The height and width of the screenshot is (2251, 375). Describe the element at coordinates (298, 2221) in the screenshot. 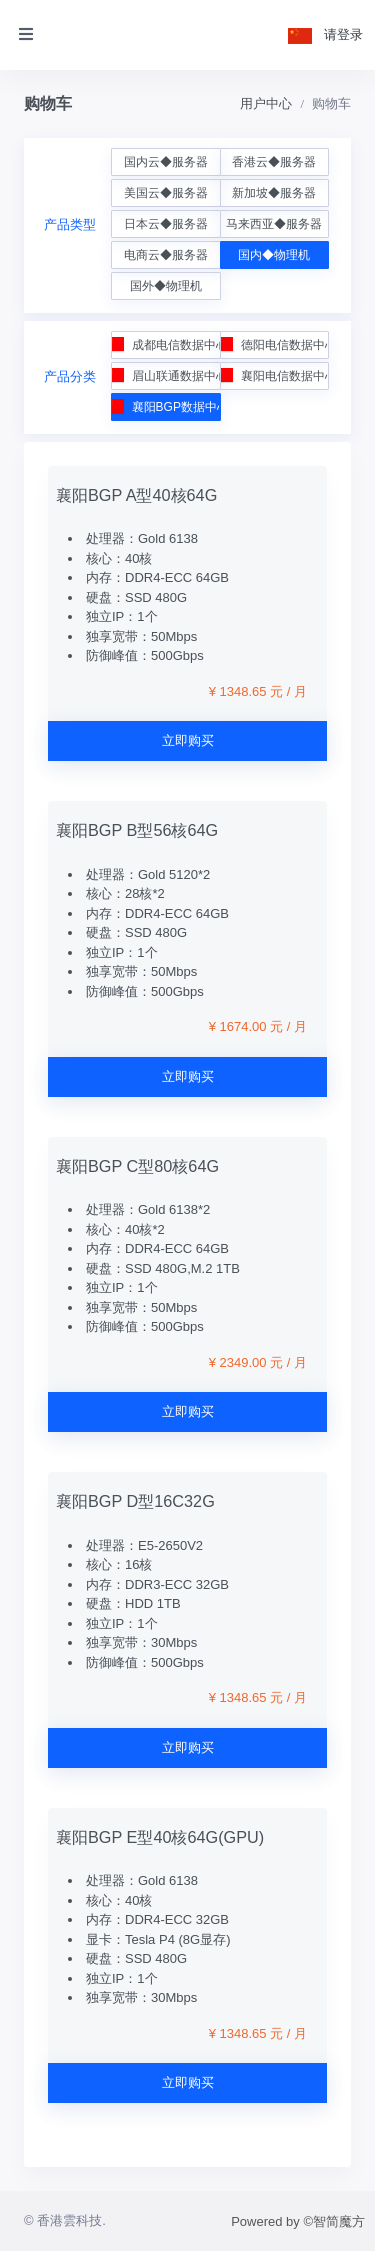

I see `Powered by ©智简魔方` at that location.